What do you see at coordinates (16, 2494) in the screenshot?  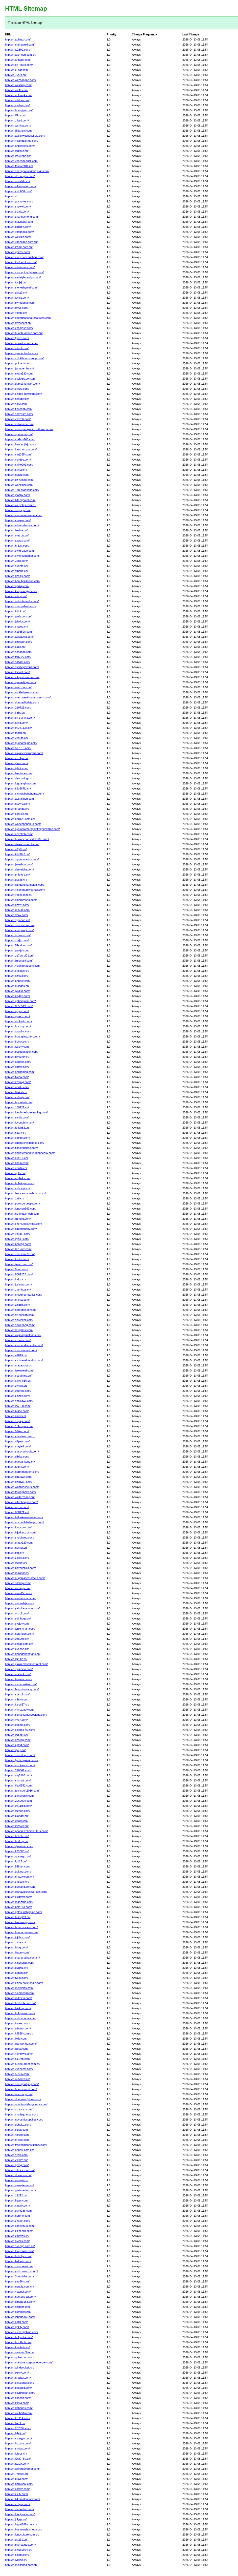 I see `http://m.zixitv.com/` at bounding box center [16, 2494].